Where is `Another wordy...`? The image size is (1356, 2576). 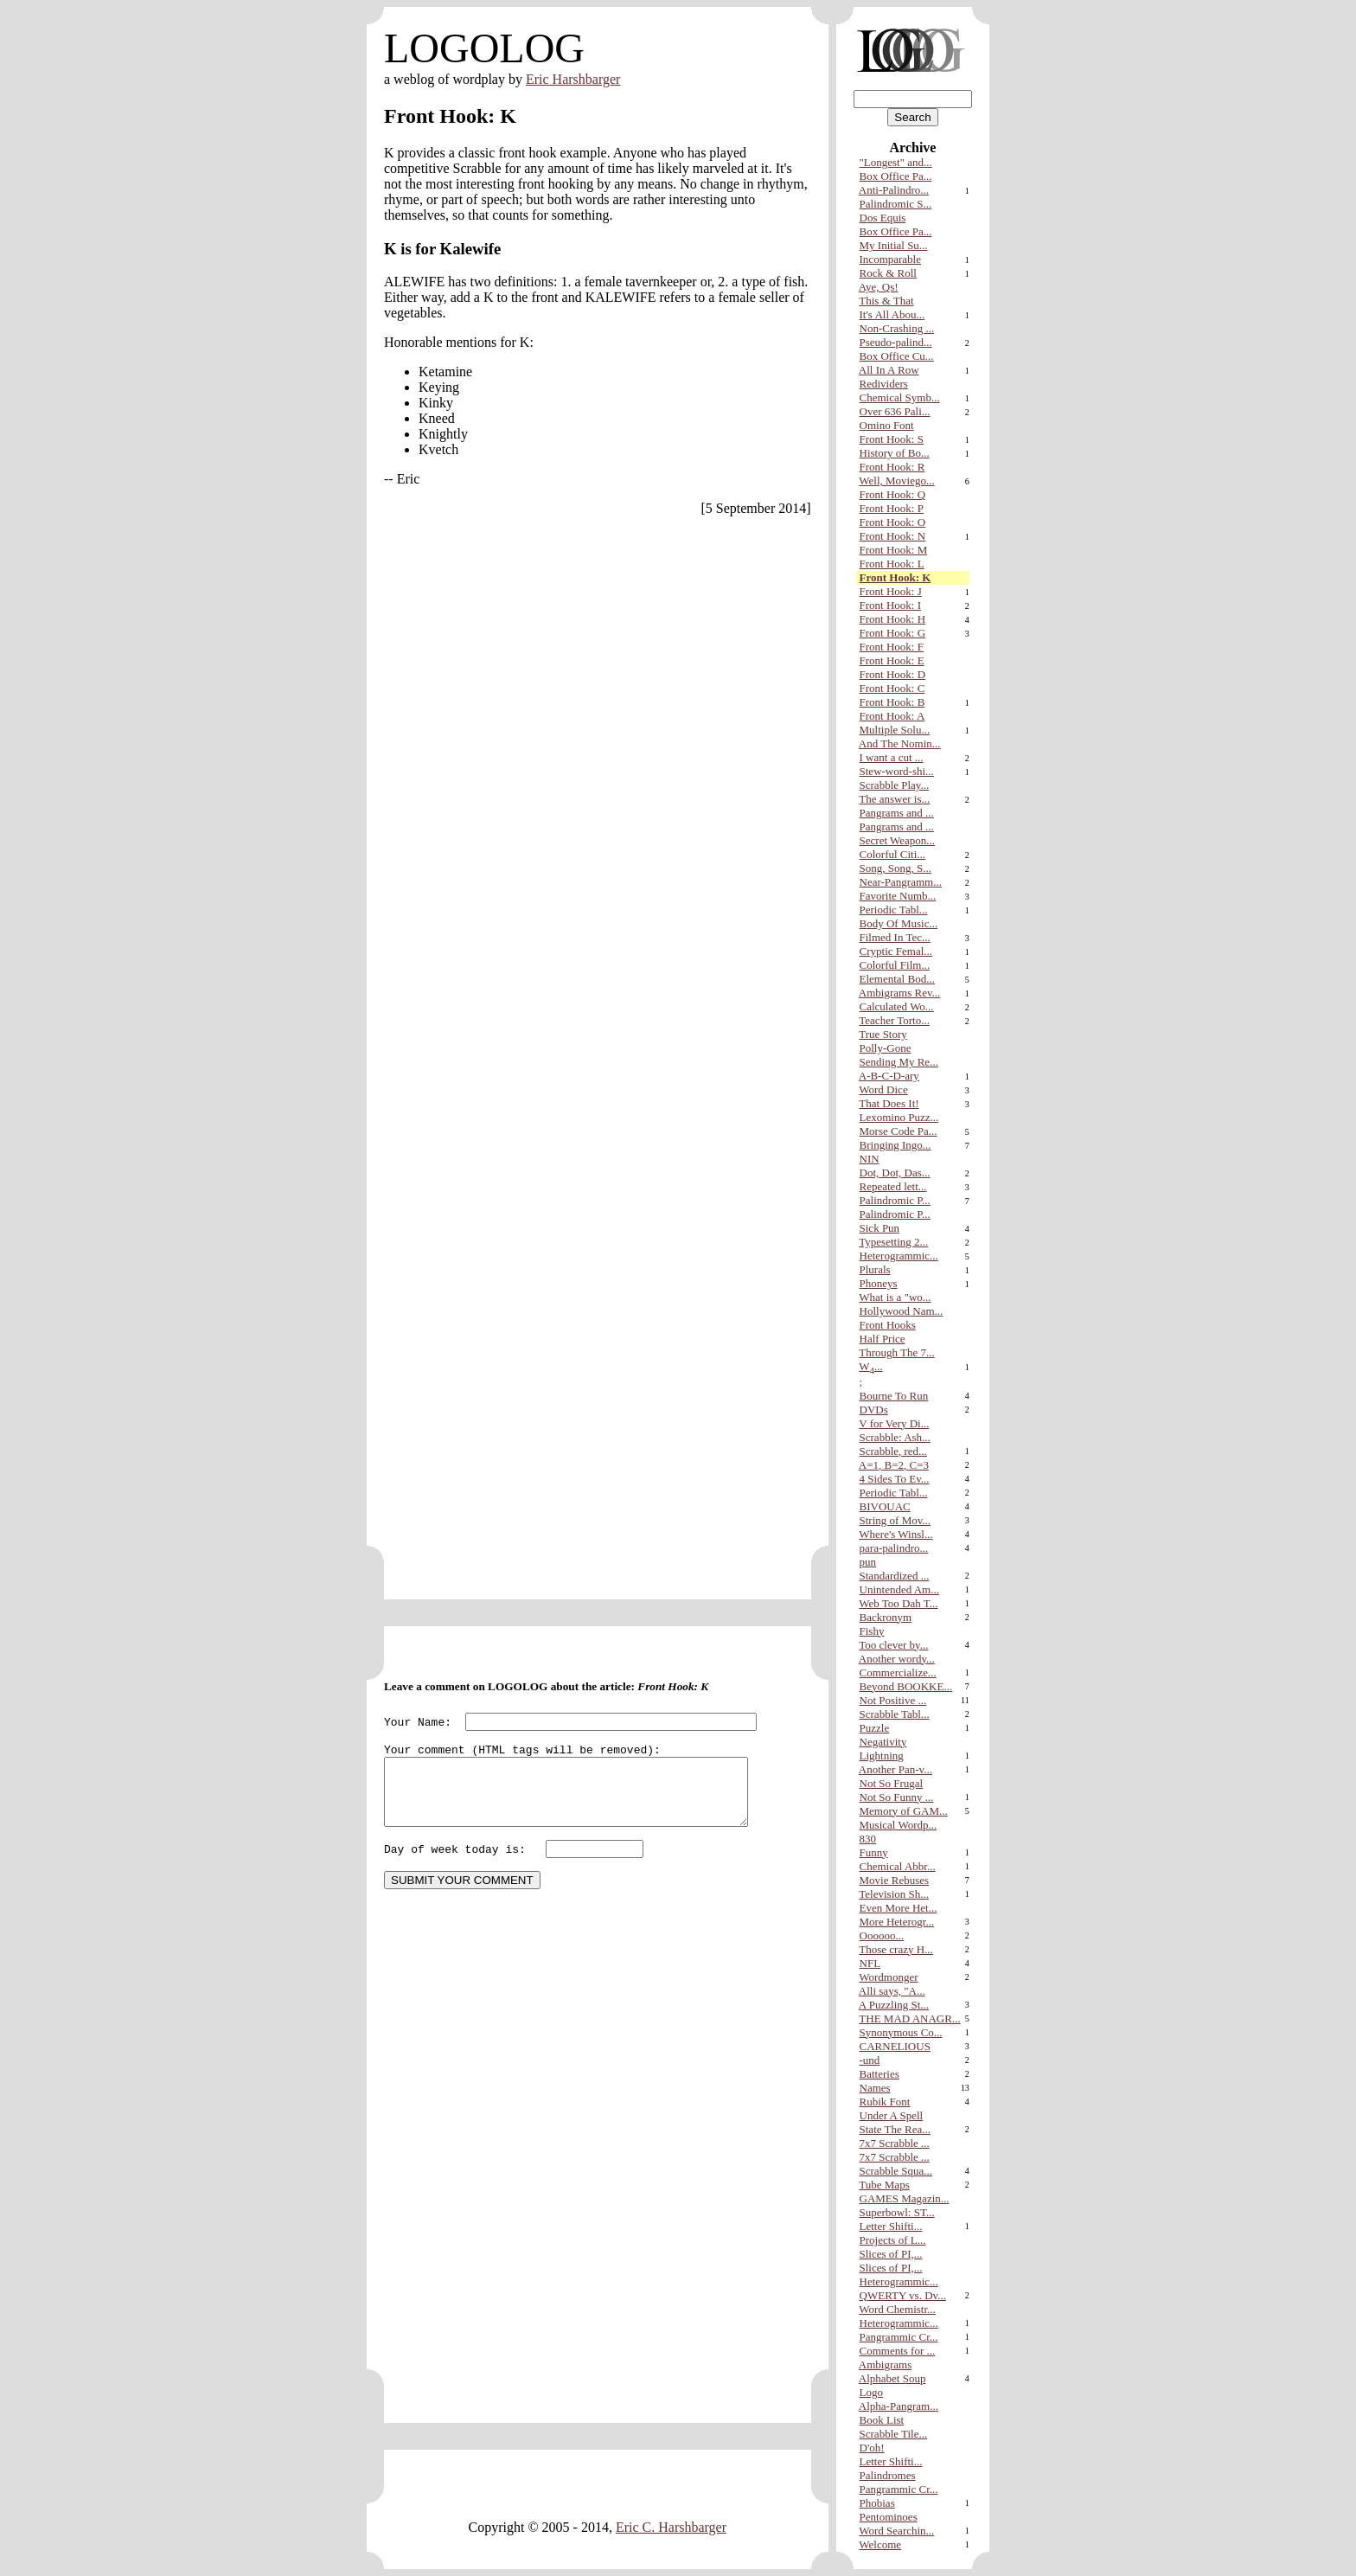
Another wordy... is located at coordinates (897, 1658).